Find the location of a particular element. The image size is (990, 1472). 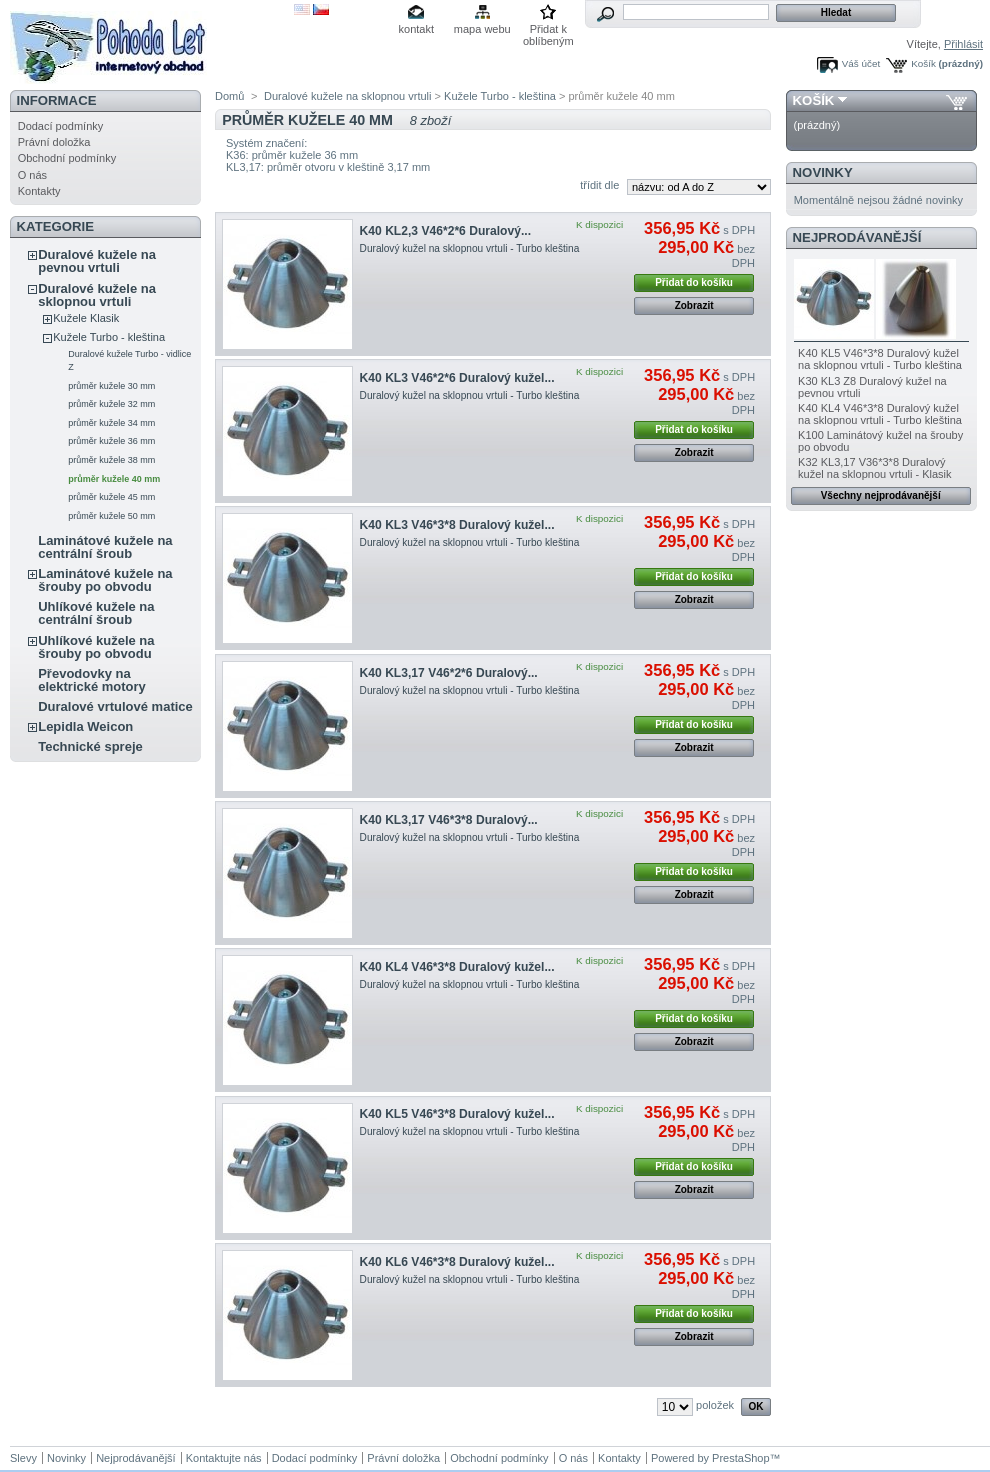

Laminátové kužele na centrální šroub is located at coordinates (105, 547).